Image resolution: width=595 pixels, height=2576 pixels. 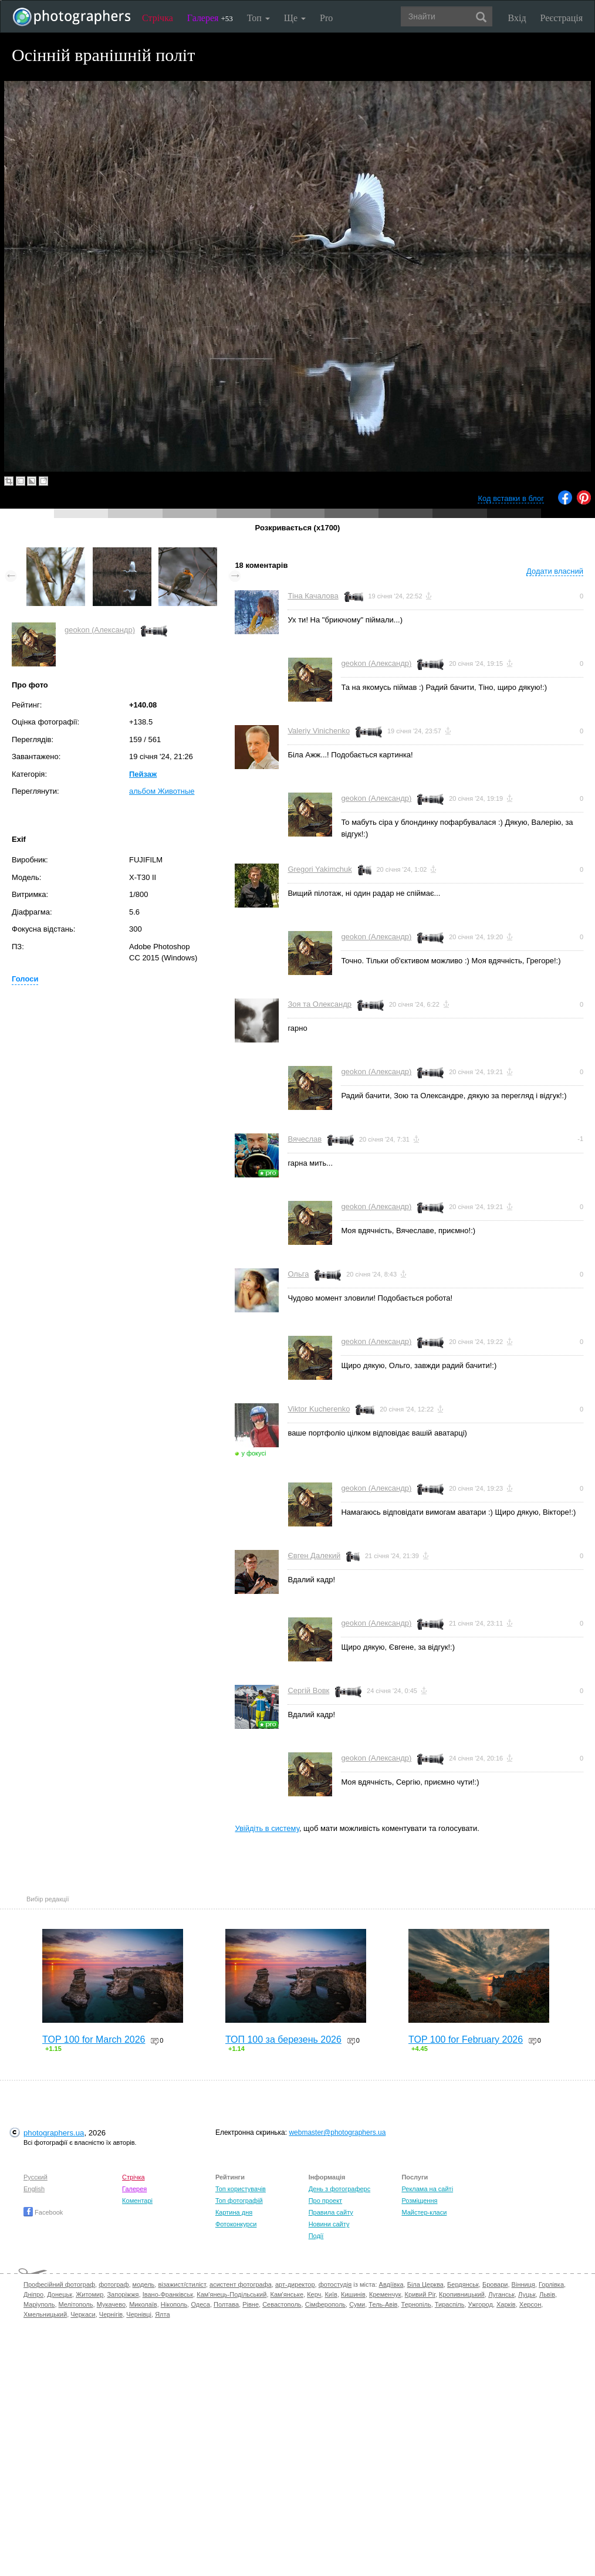 What do you see at coordinates (168, 2294) in the screenshot?
I see `Івано-Франківськ` at bounding box center [168, 2294].